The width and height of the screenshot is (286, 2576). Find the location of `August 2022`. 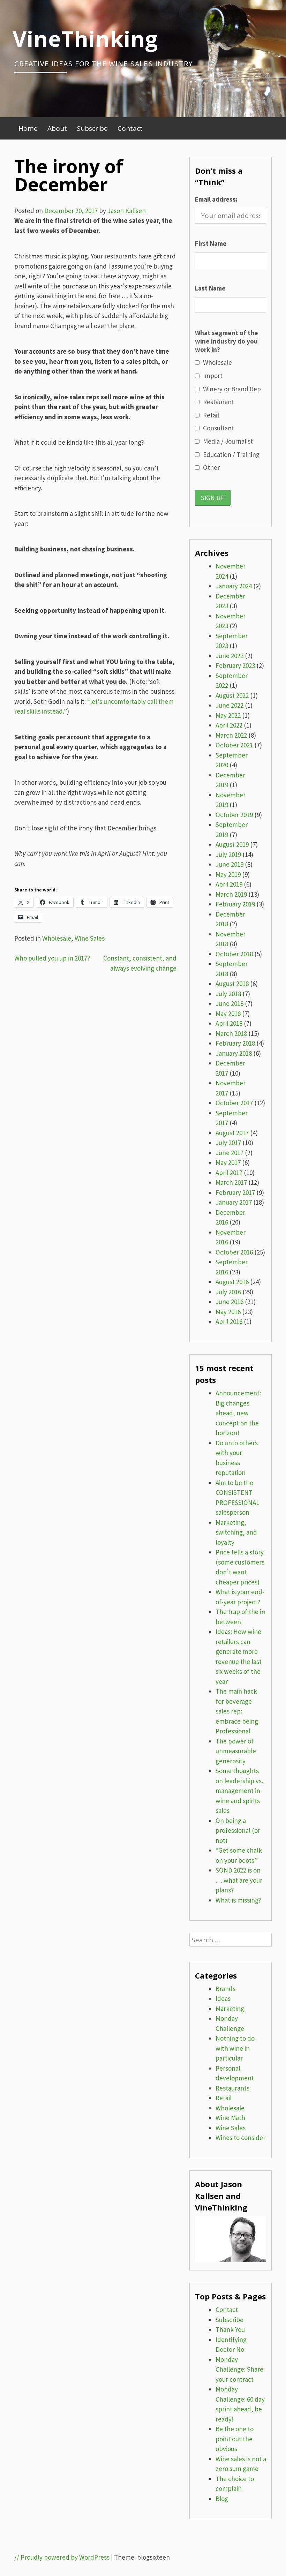

August 2022 is located at coordinates (232, 695).